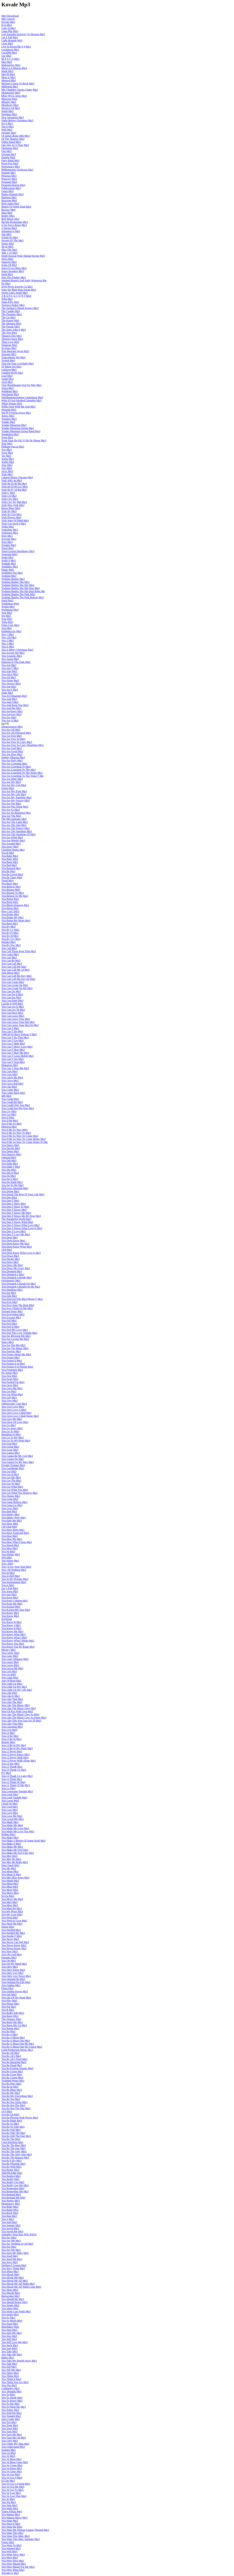 The image size is (234, 2576). Describe the element at coordinates (11, 2083) in the screenshot. I see `You Re Here Mp3` at that location.